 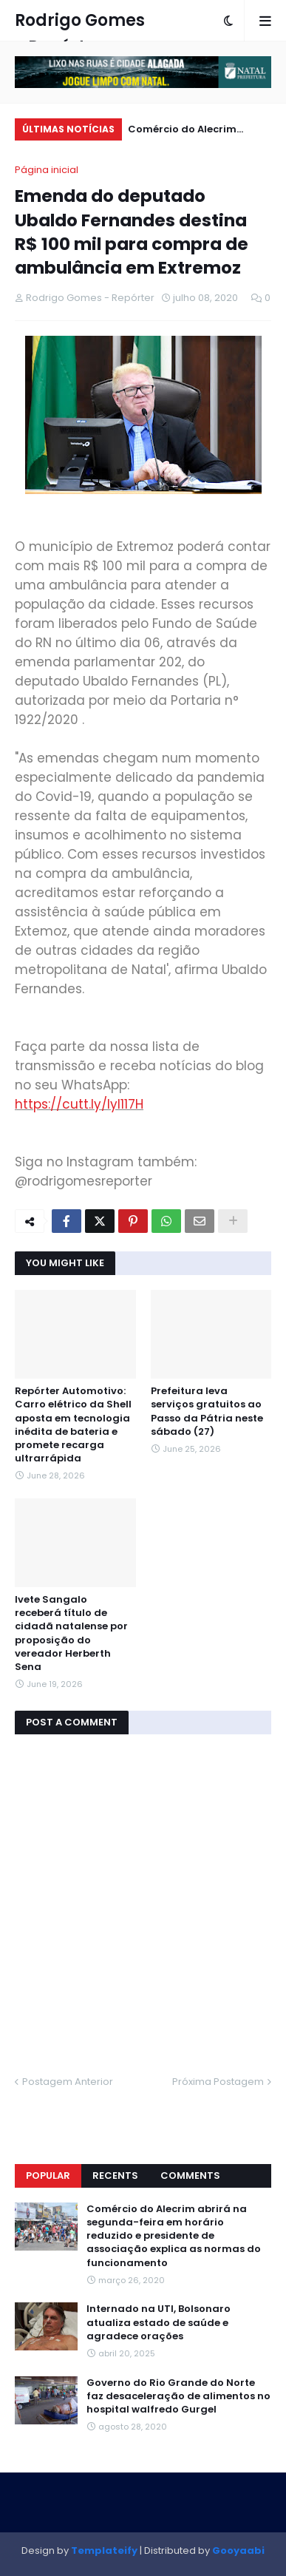 What do you see at coordinates (104, 2550) in the screenshot?
I see `Templateify` at bounding box center [104, 2550].